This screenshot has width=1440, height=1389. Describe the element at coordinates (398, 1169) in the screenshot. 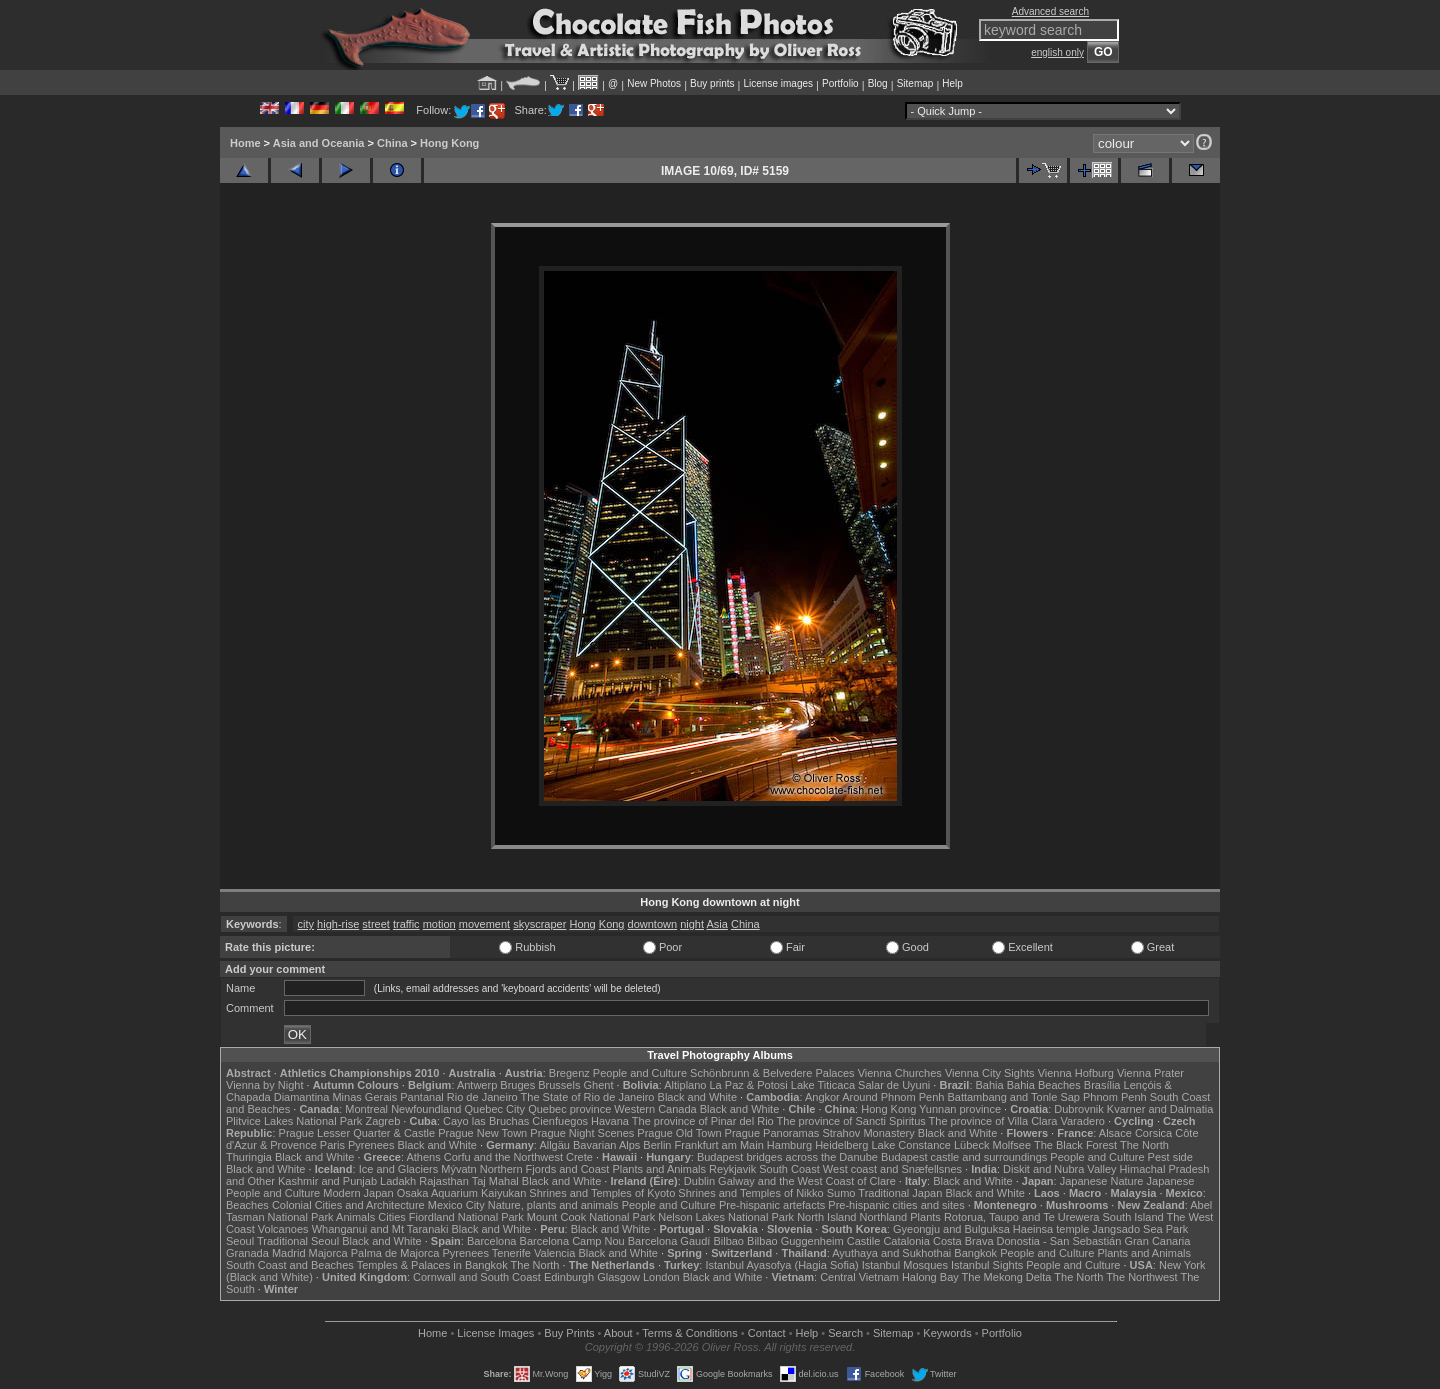

I see `Ice and Glaciers` at that location.